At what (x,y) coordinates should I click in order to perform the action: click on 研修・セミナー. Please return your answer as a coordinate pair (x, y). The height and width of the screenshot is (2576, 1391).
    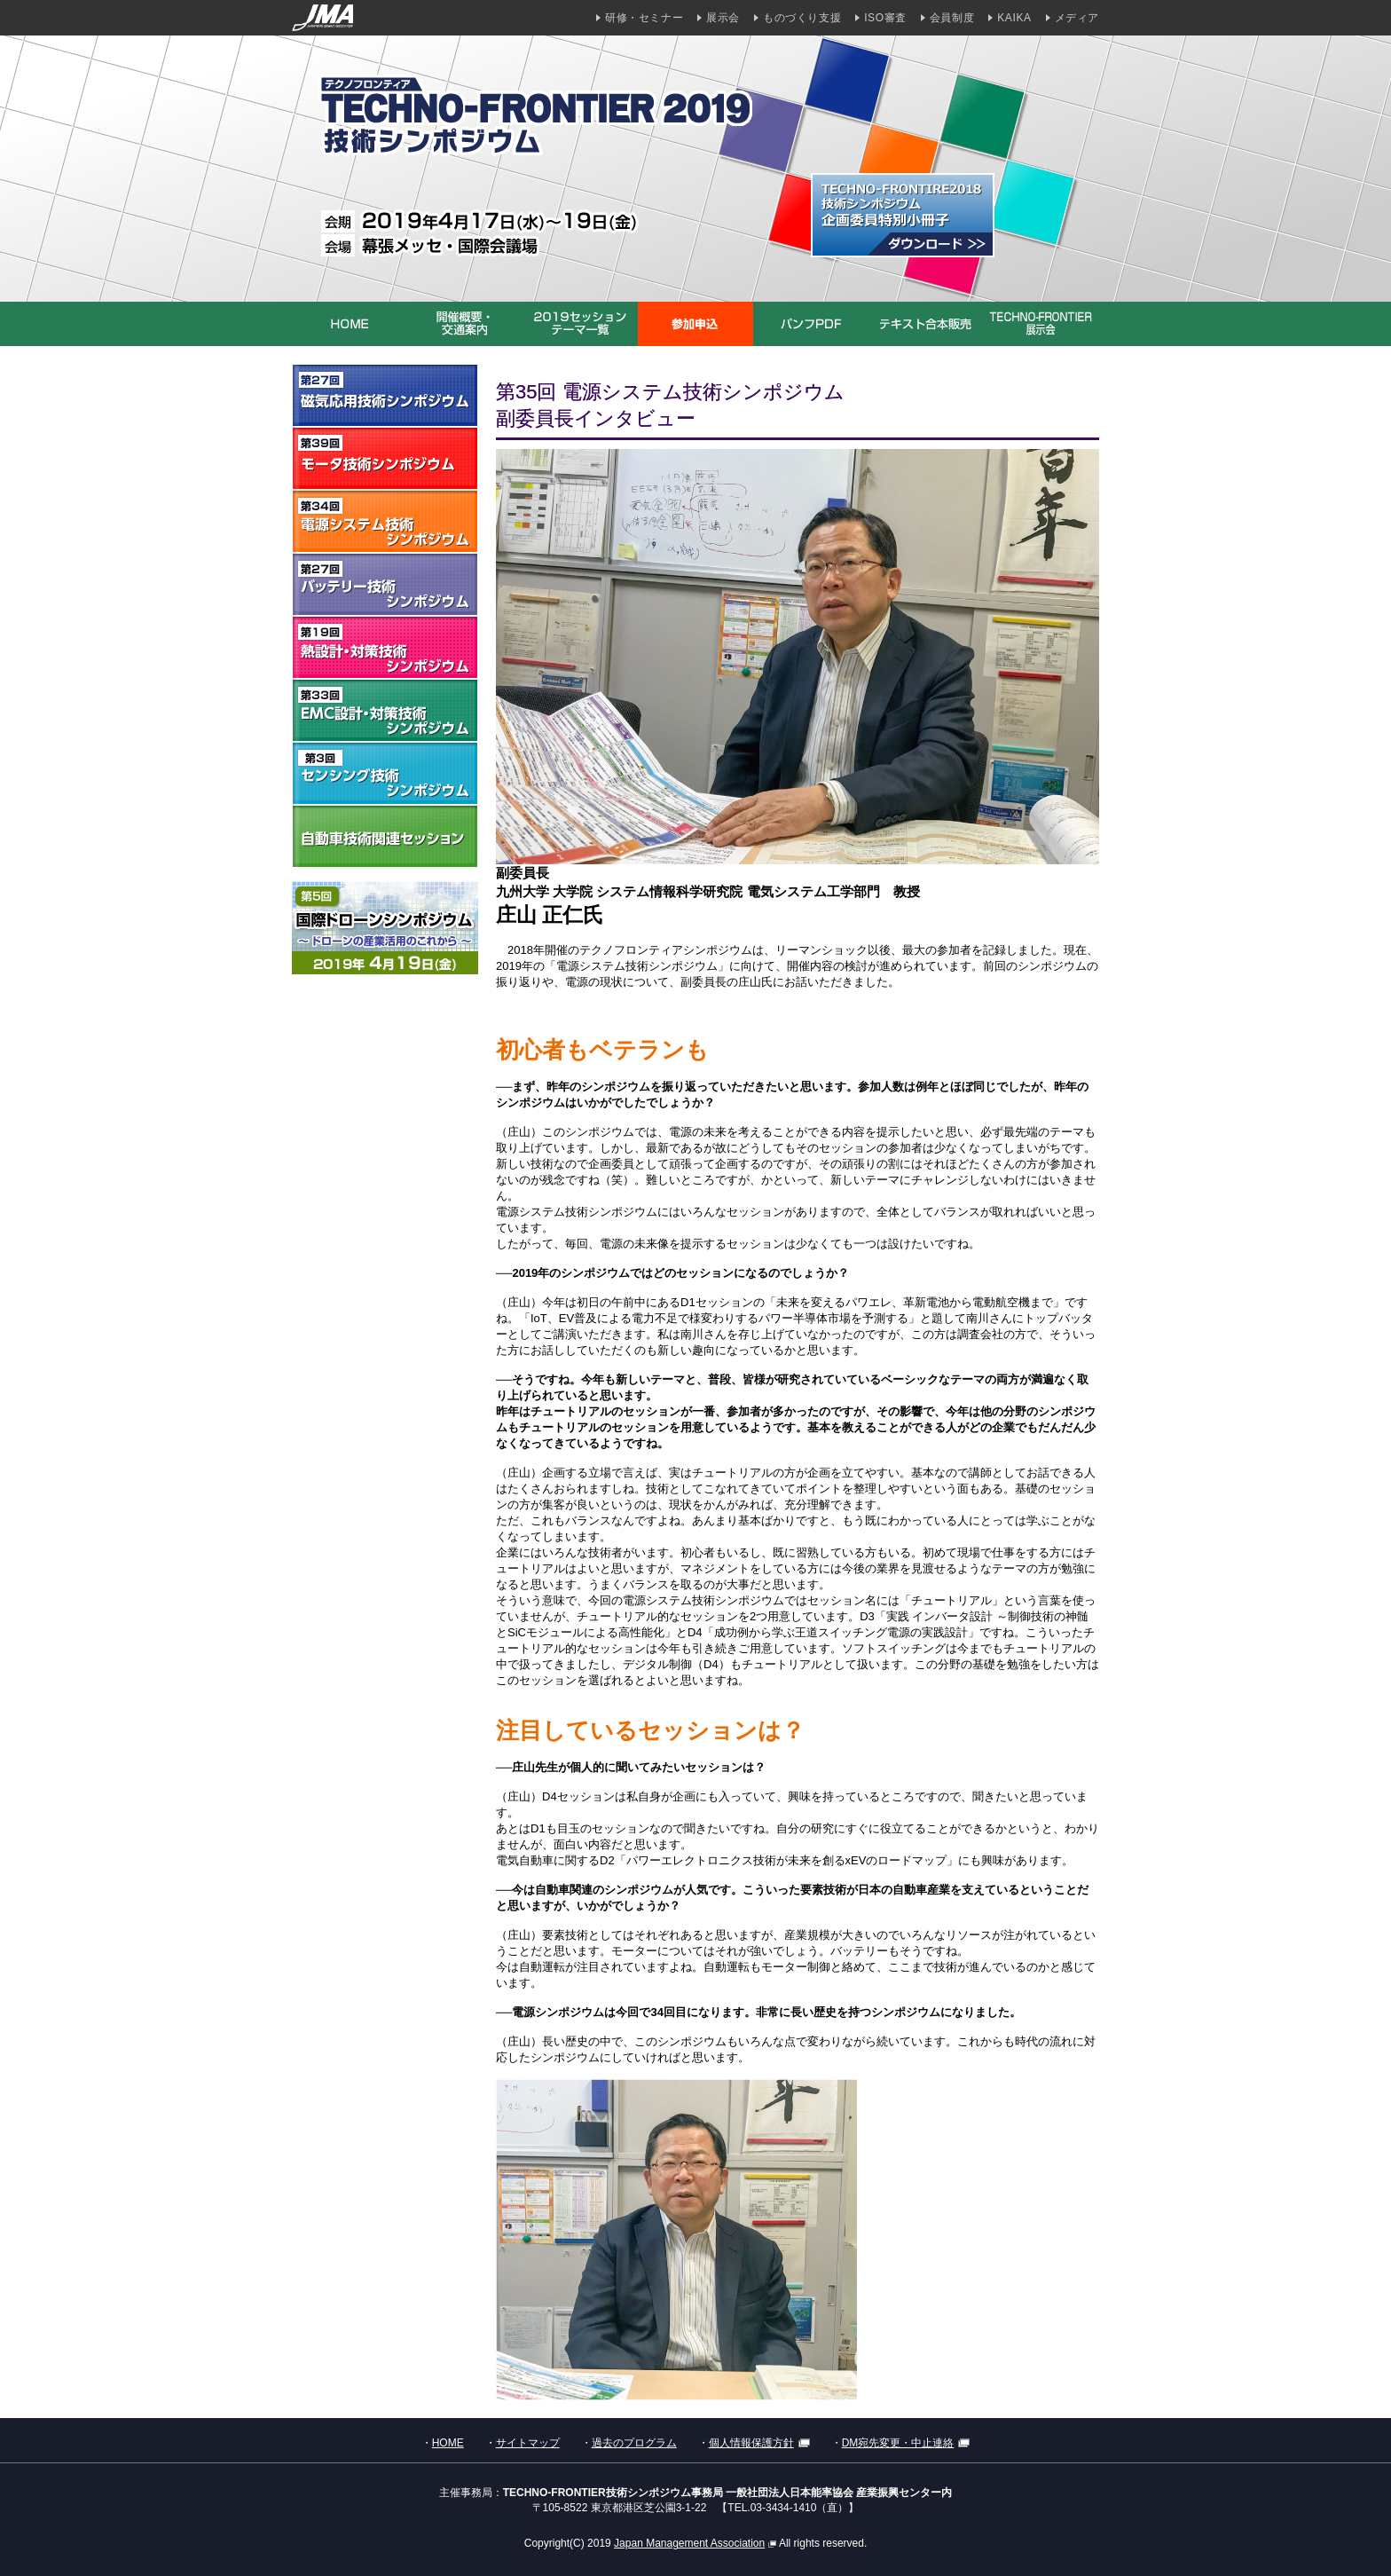
    Looking at the image, I should click on (644, 18).